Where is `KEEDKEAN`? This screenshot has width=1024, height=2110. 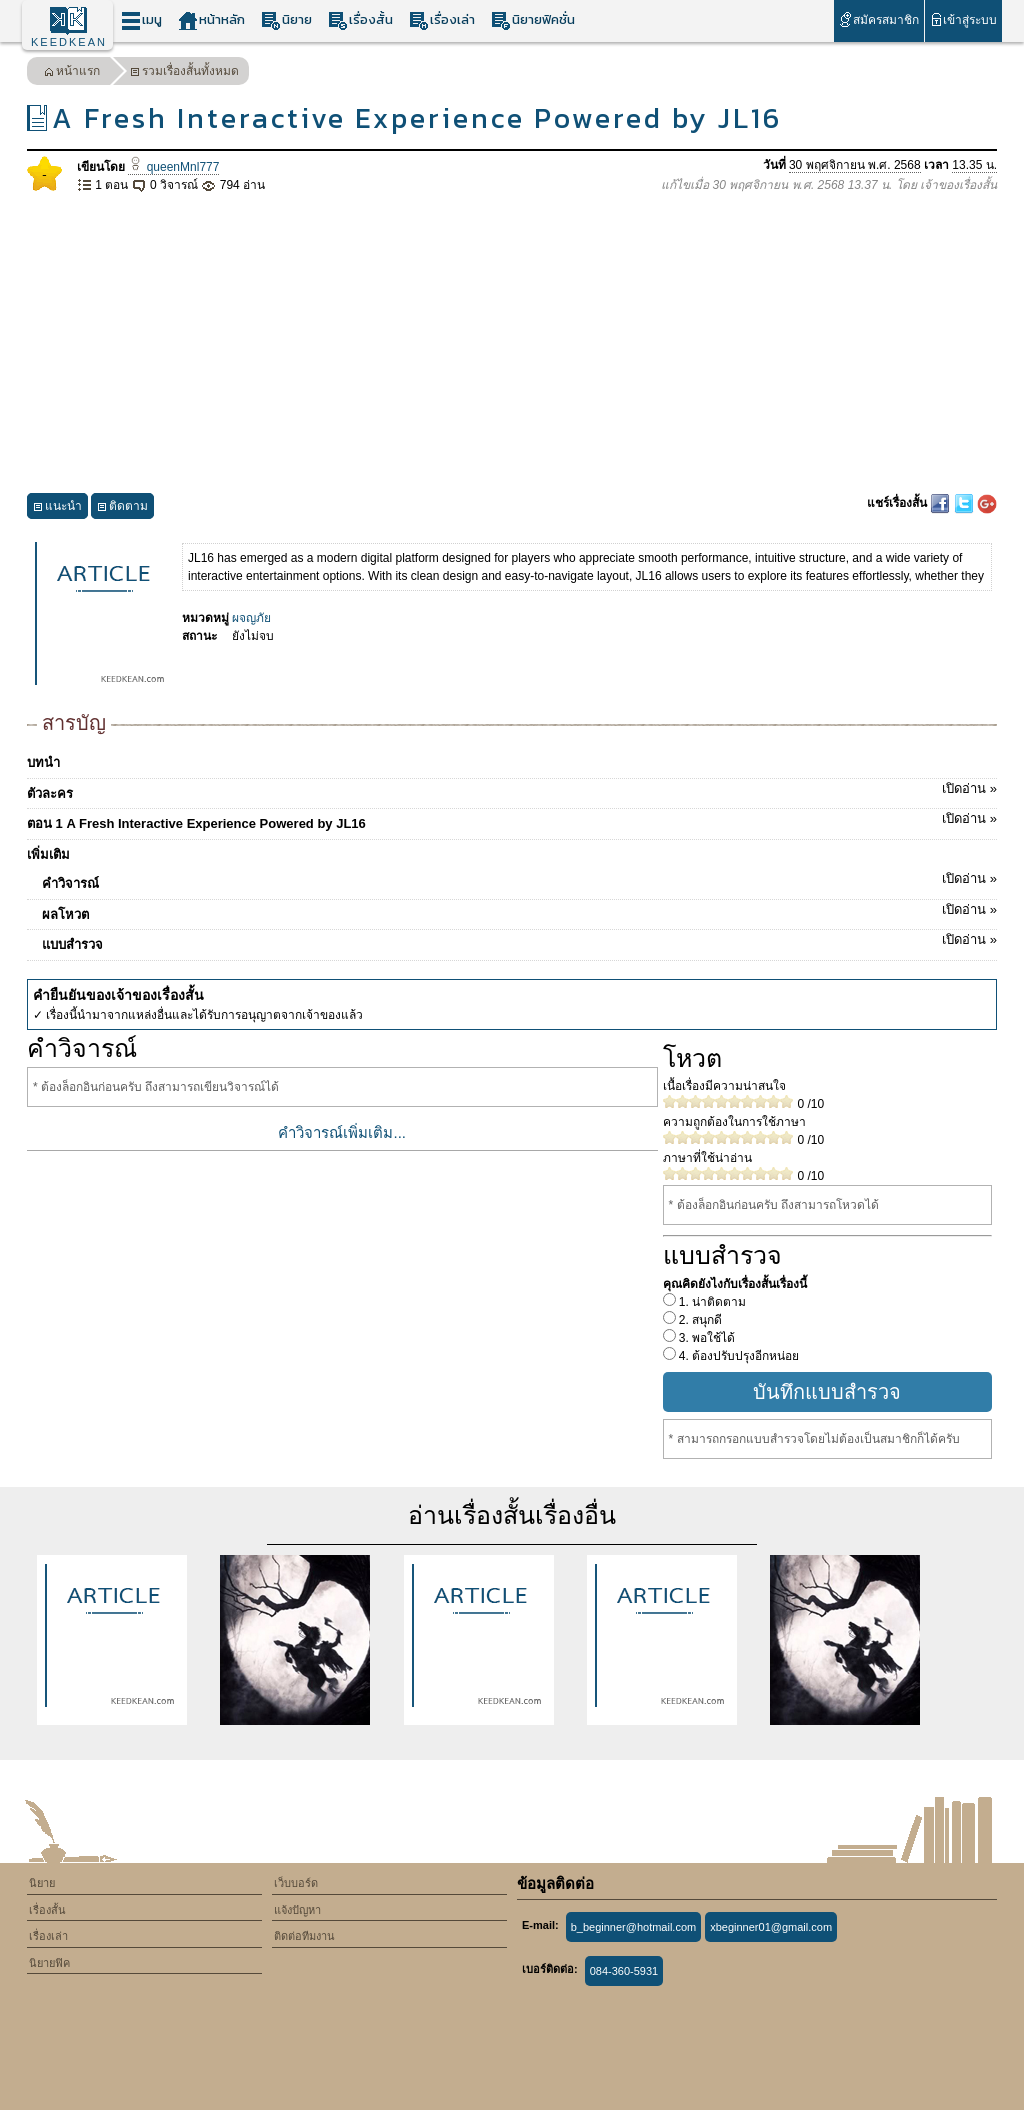 KEEDKEAN is located at coordinates (69, 42).